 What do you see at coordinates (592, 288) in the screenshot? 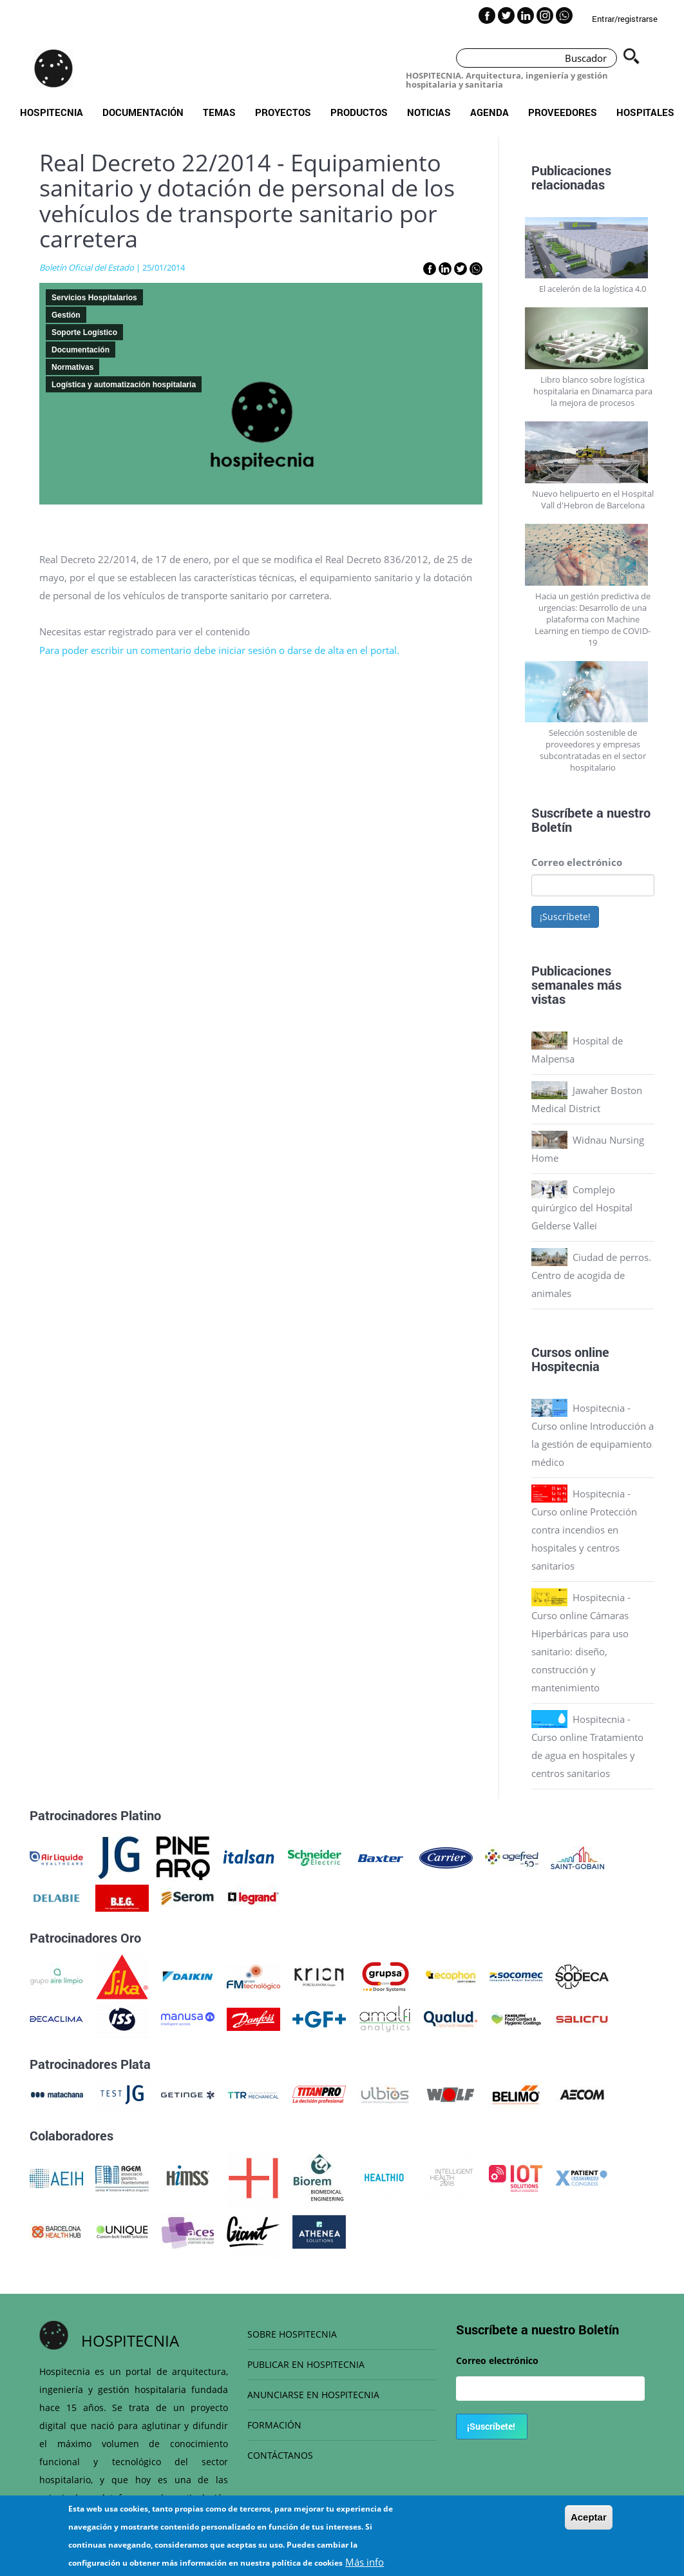
I see `El acelerón de la logística 4.0` at bounding box center [592, 288].